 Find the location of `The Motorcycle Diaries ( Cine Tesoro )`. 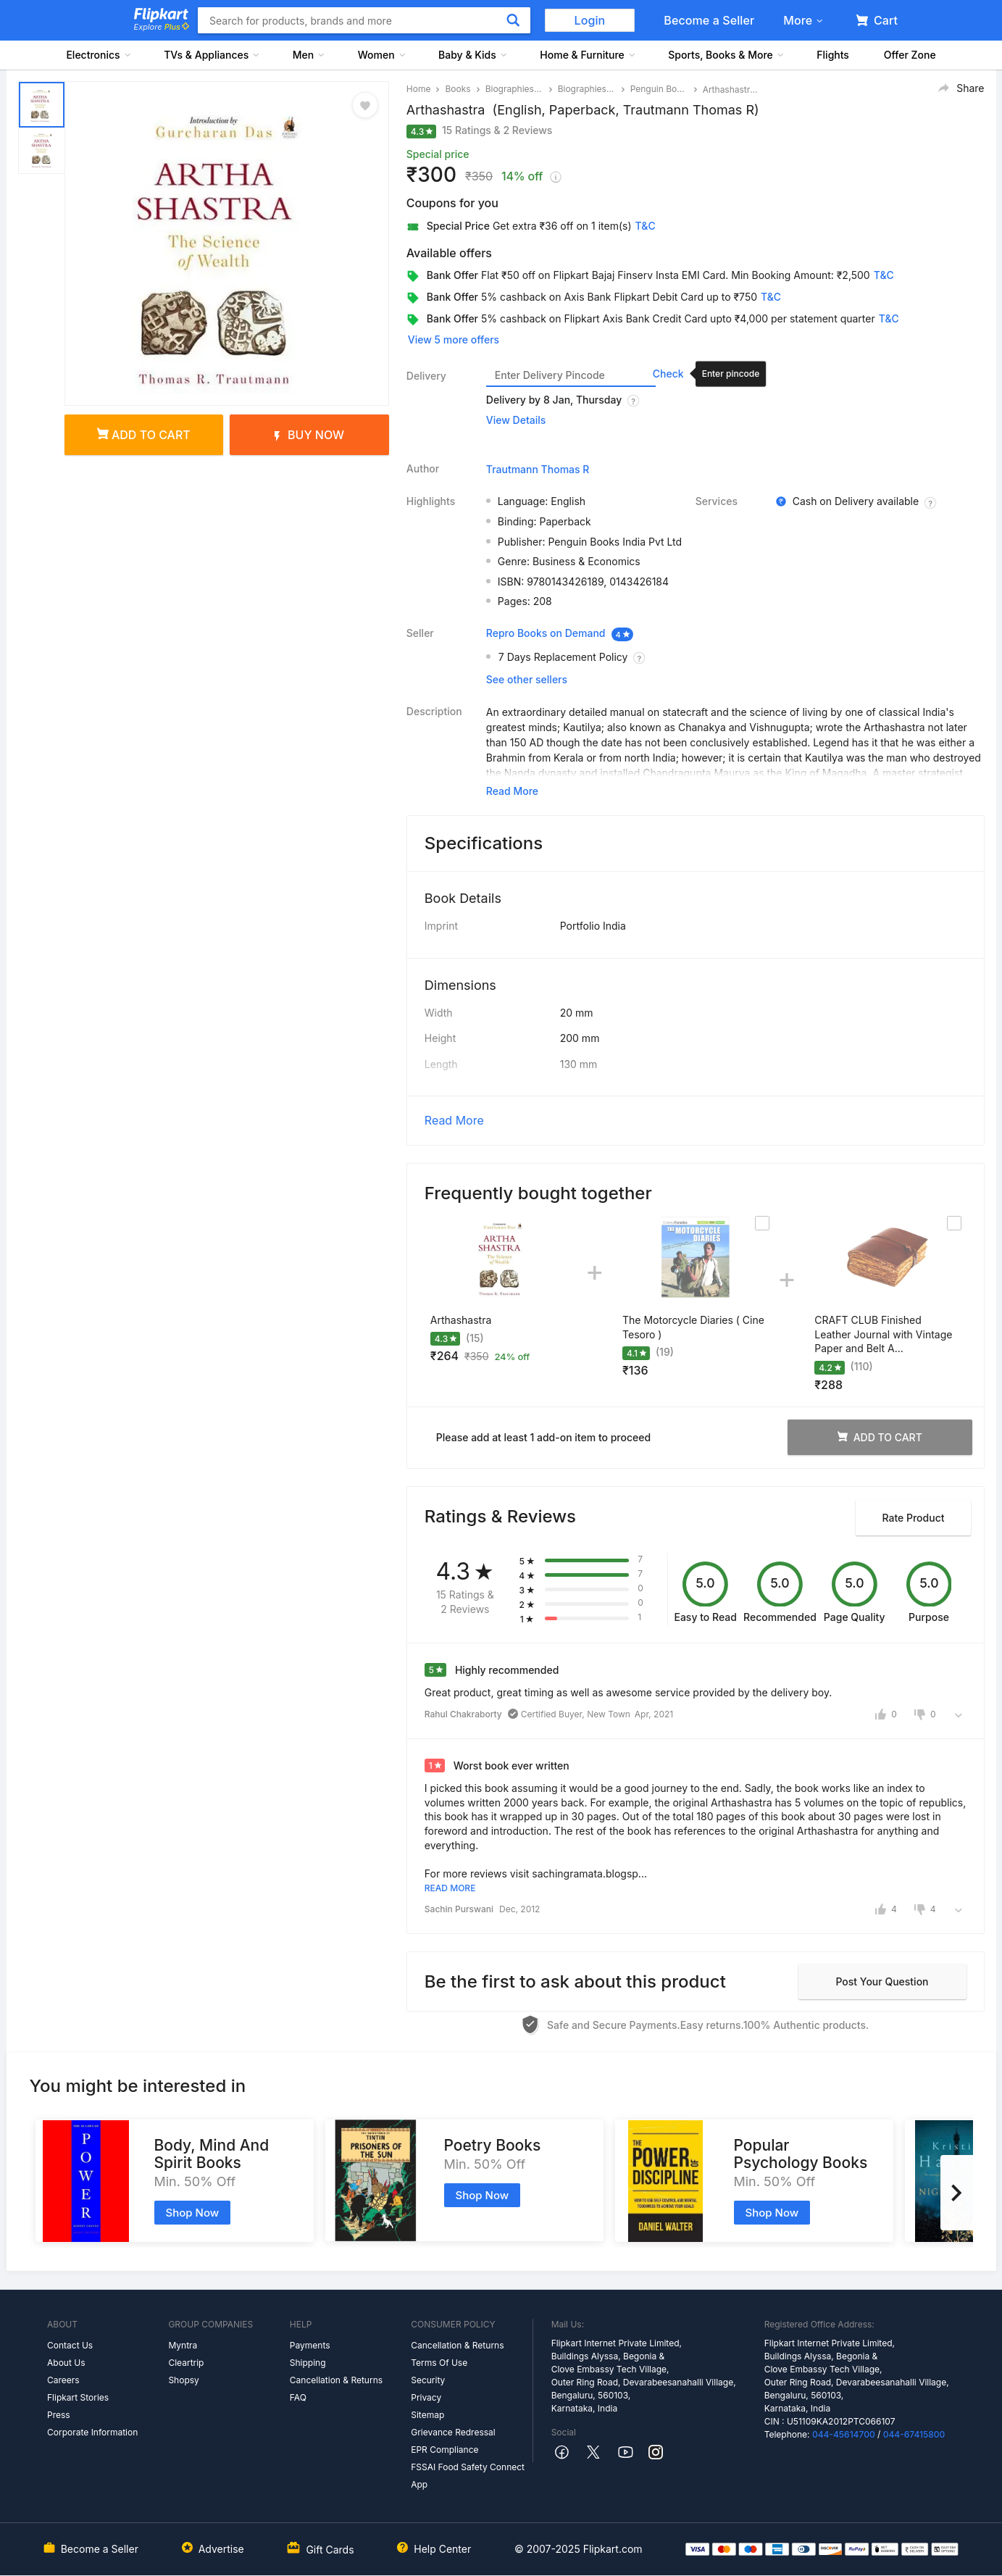

The Motorcycle Diaries ( Cine Tesoro ) is located at coordinates (693, 1327).